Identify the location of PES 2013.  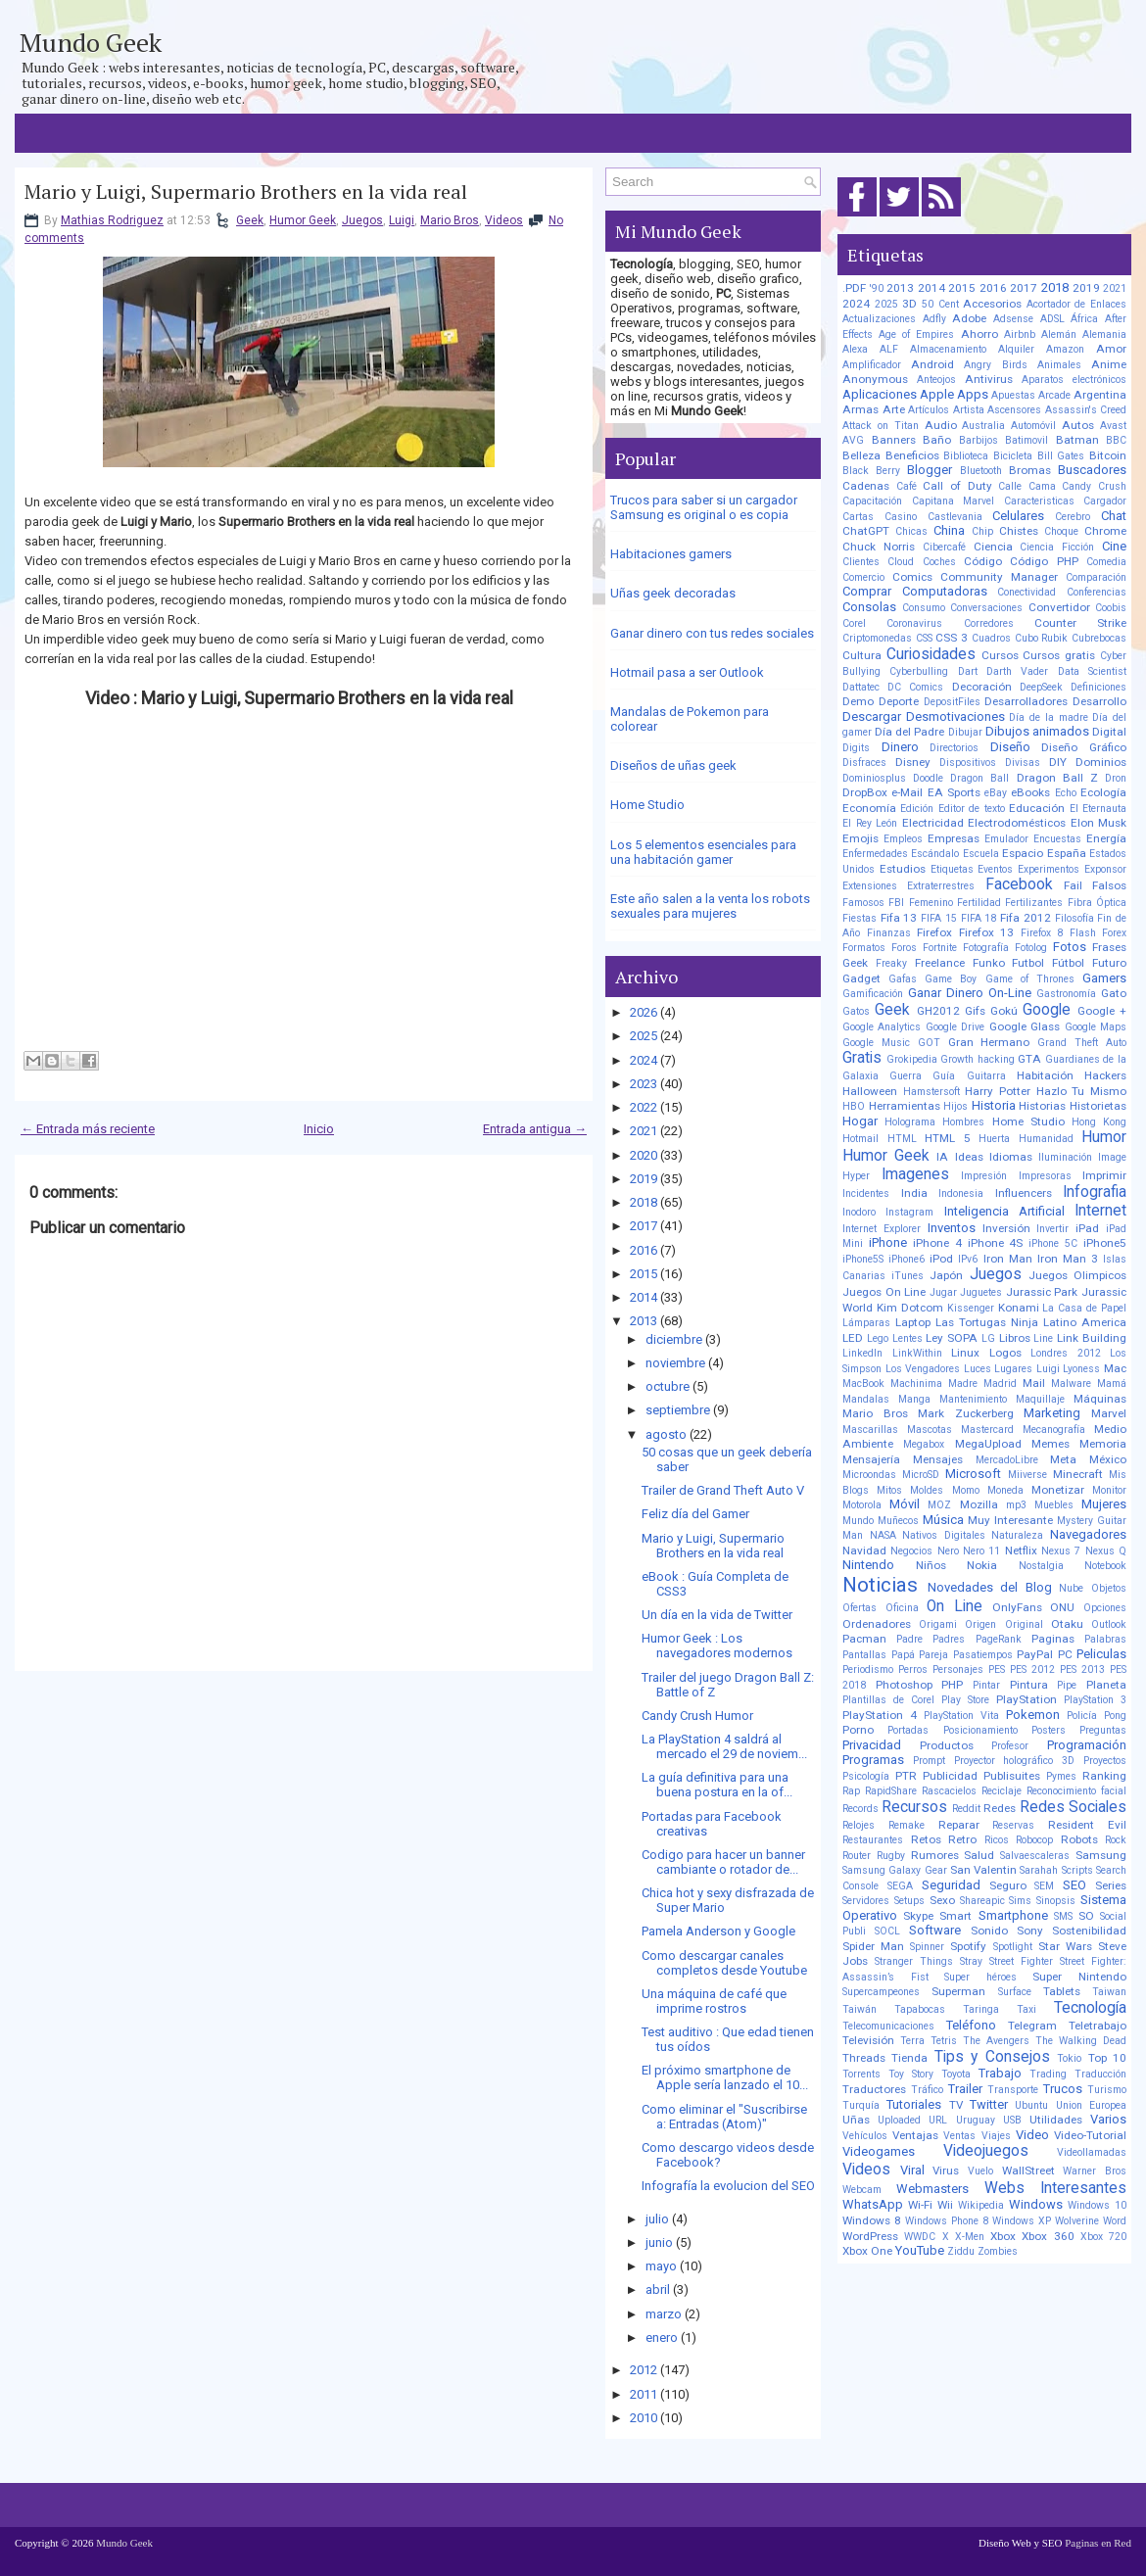
(1082, 1669).